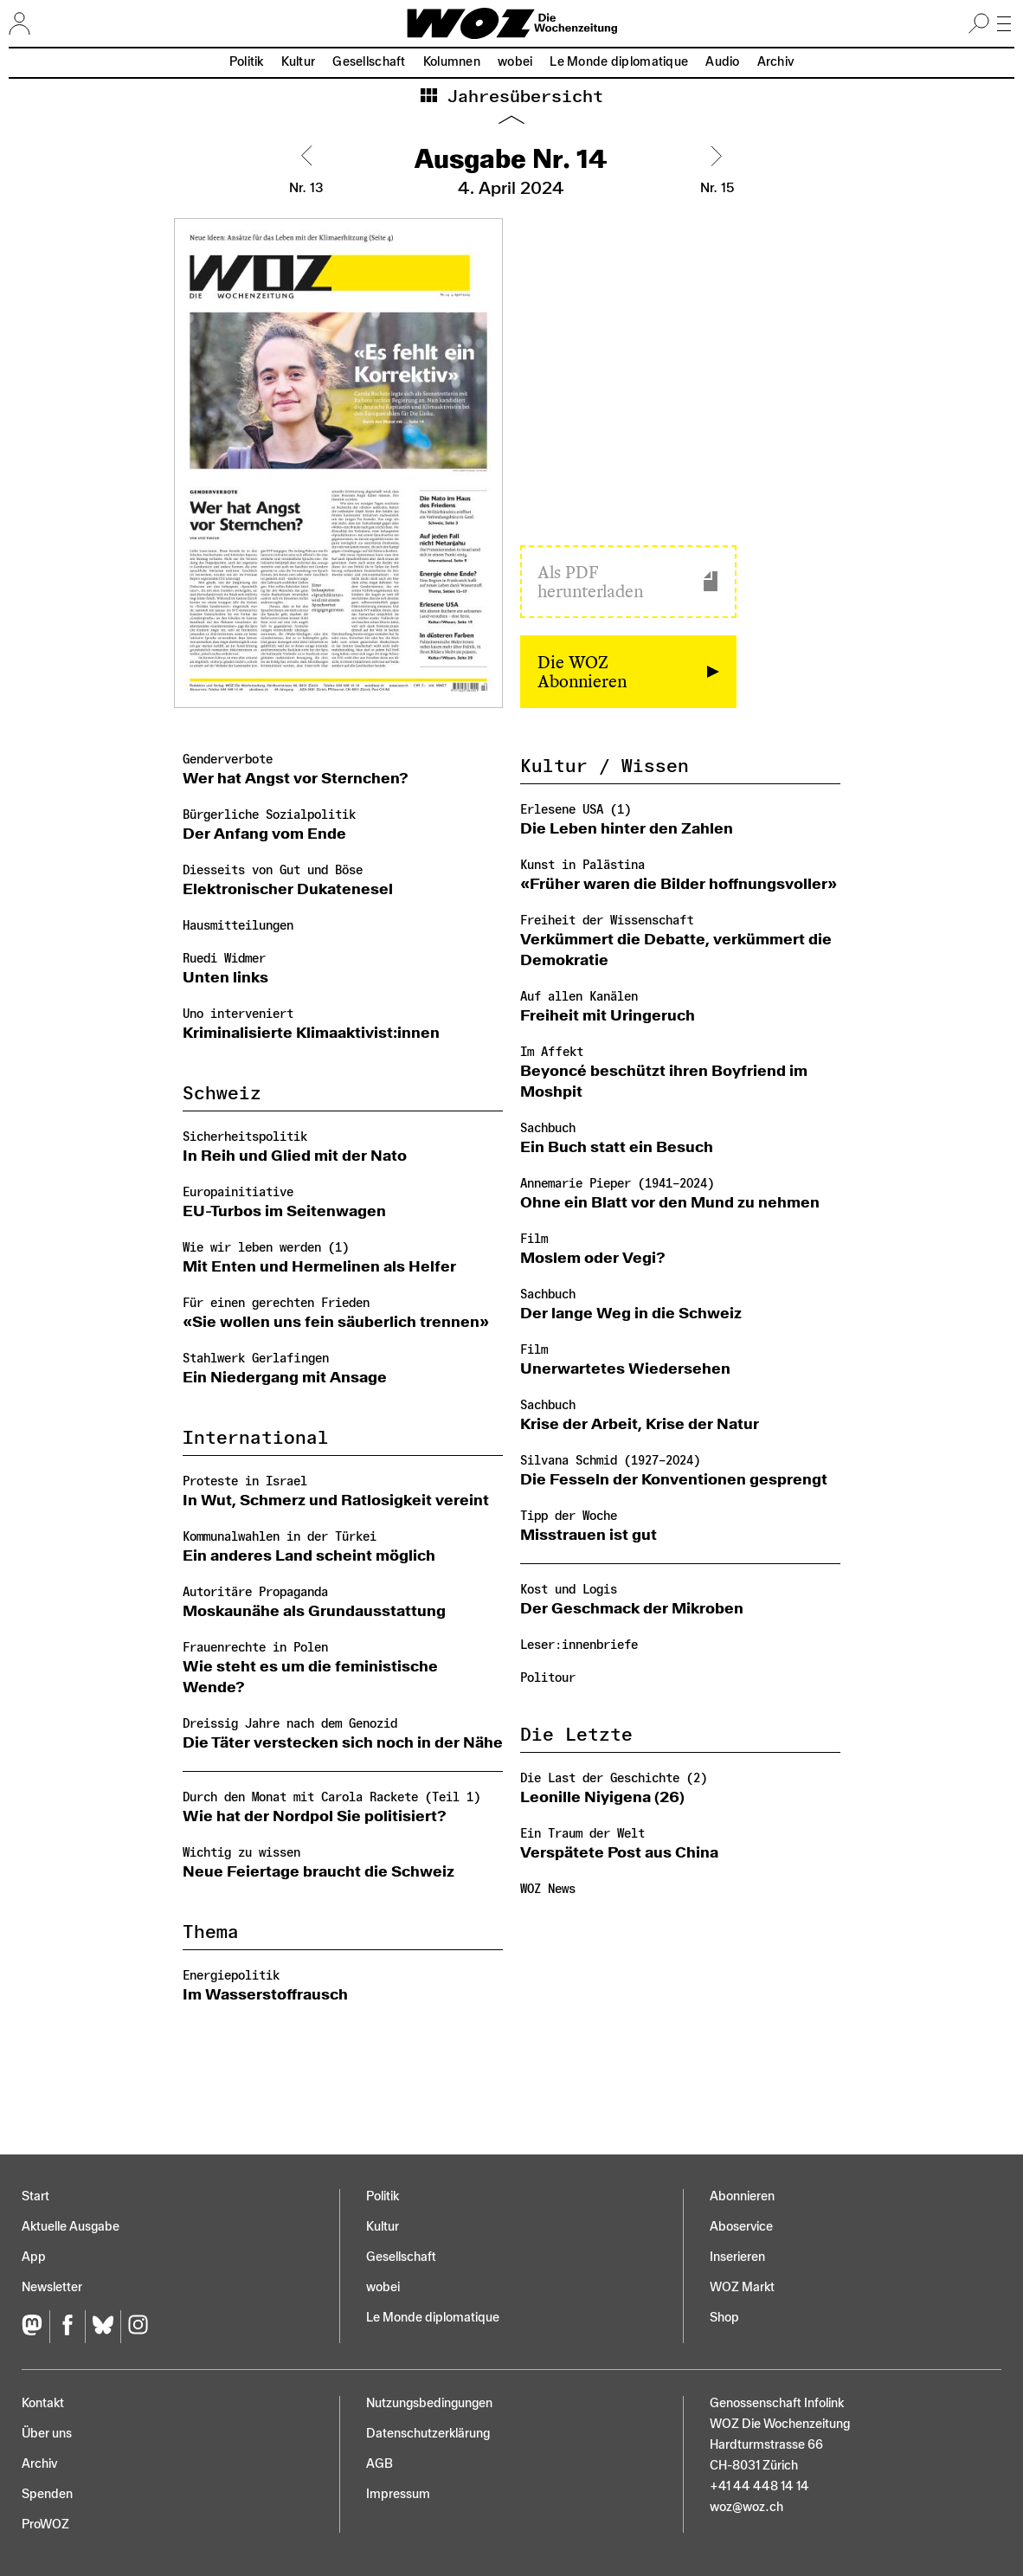 The image size is (1023, 2576). I want to click on Impressum, so click(398, 2494).